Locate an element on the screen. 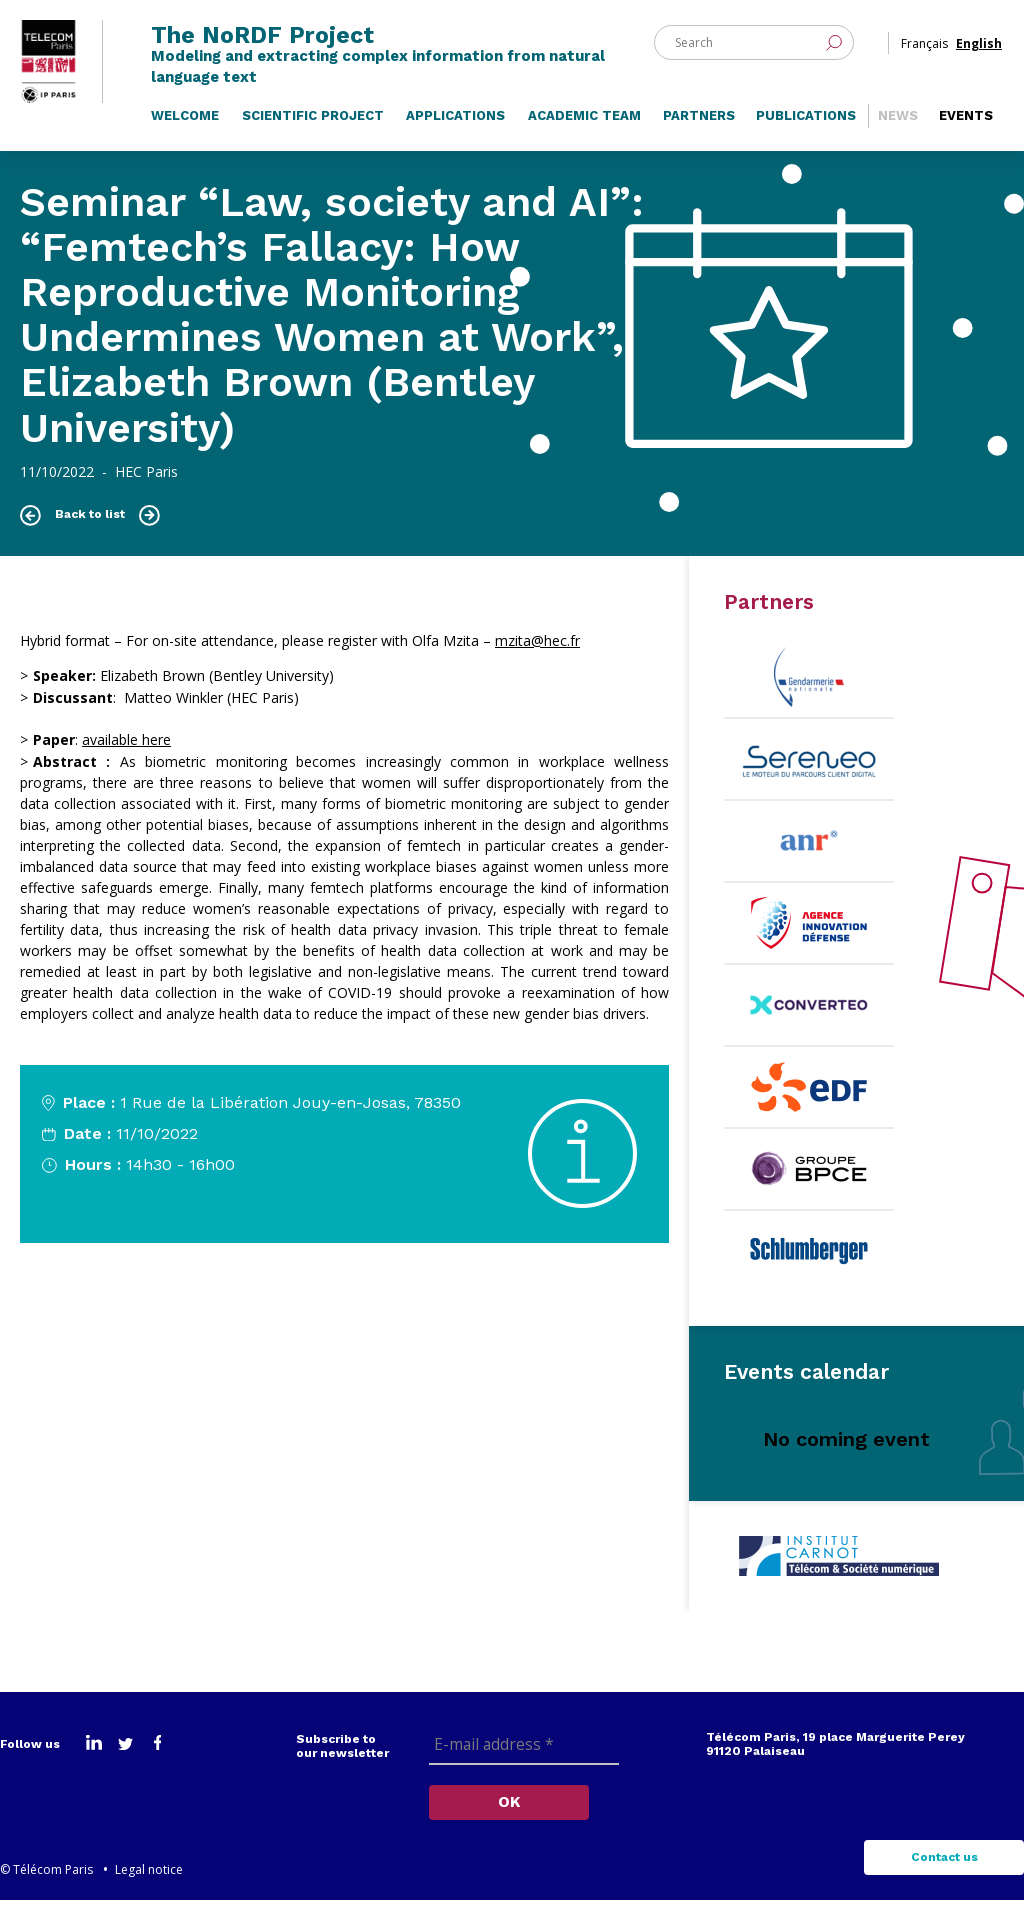 This screenshot has height=1923, width=1024. Publications is located at coordinates (806, 137).